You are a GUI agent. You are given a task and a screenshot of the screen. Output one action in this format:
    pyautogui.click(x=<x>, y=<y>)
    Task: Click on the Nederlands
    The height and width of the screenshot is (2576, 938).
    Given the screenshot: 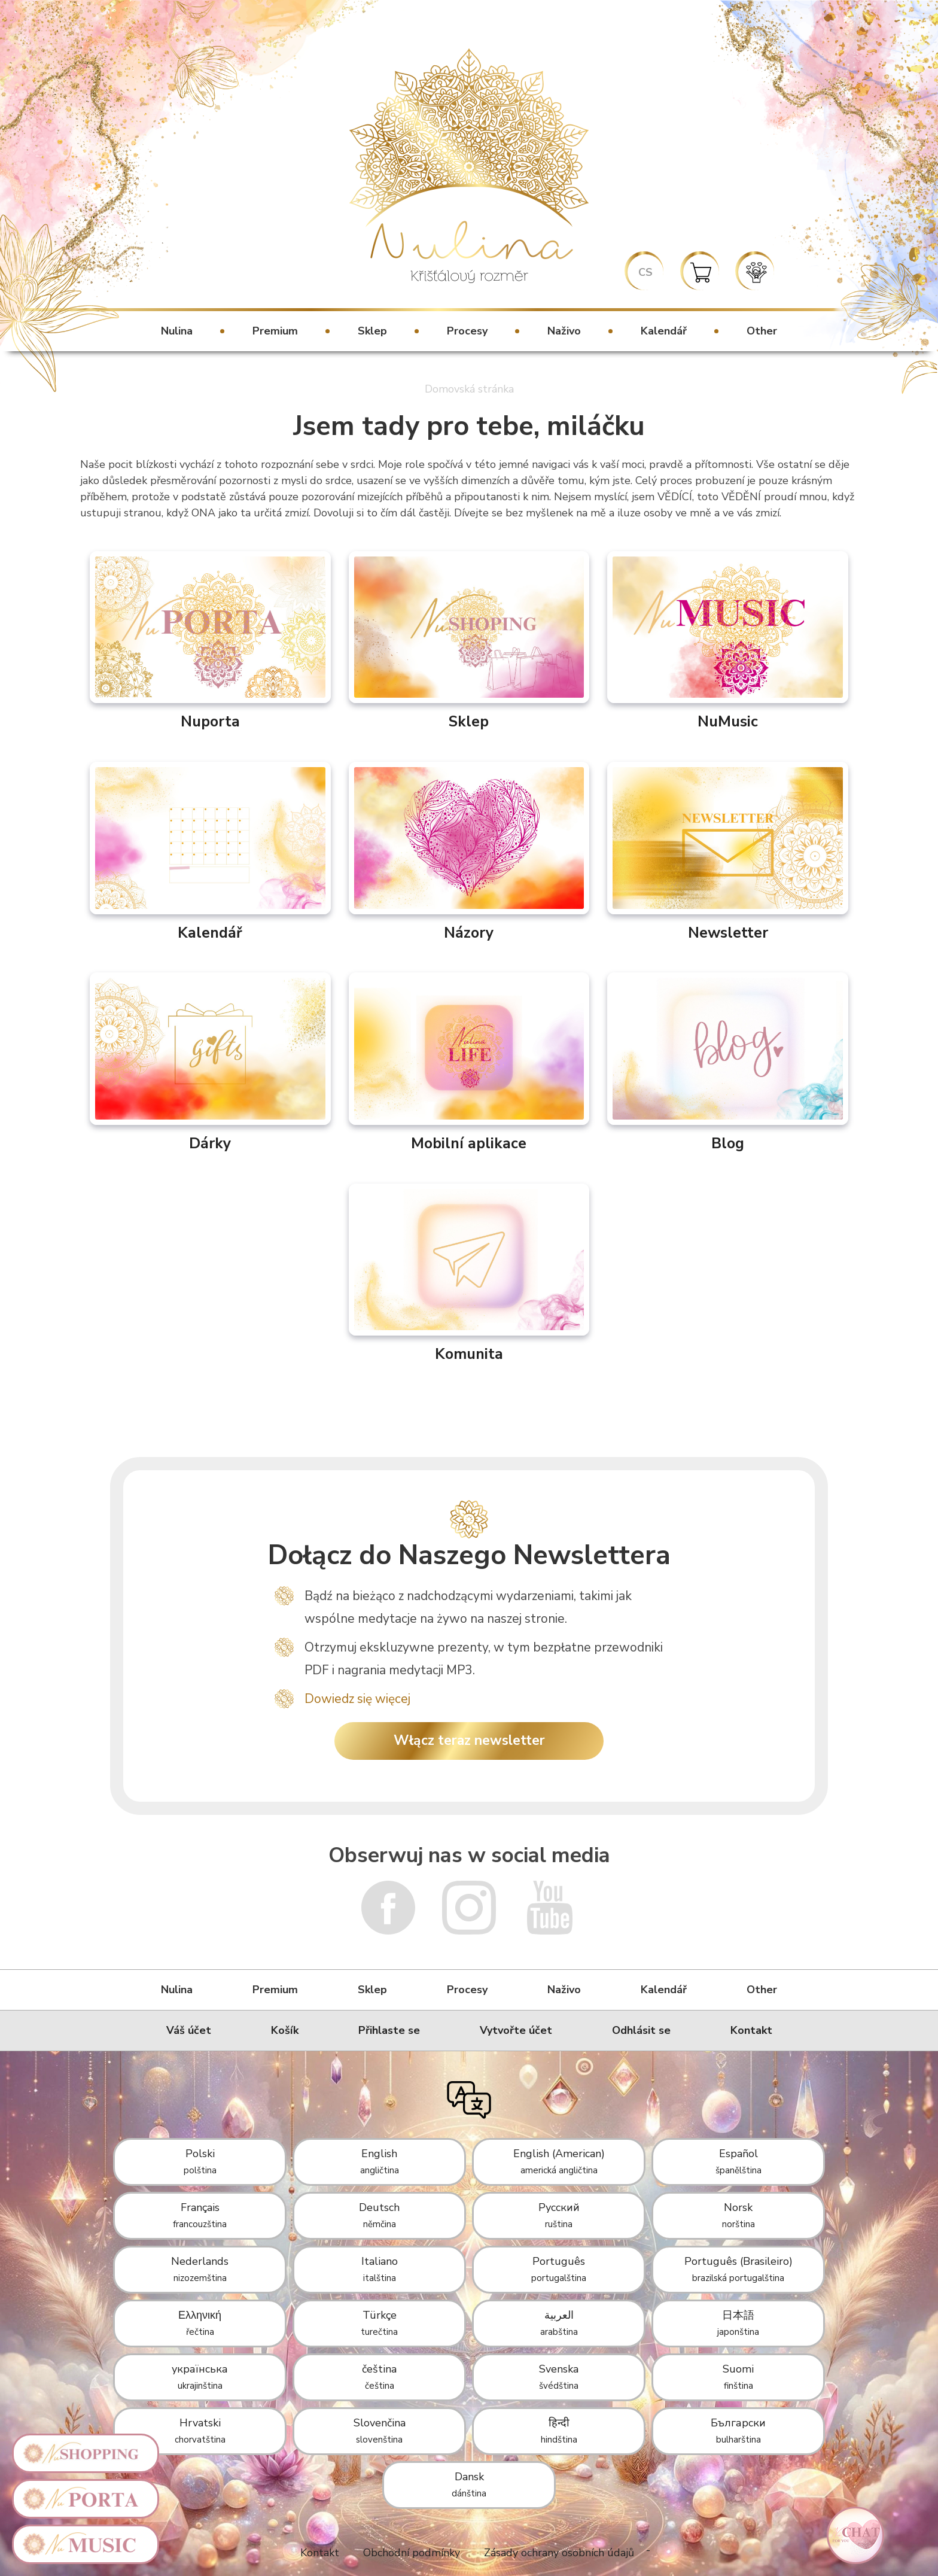 What is the action you would take?
    pyautogui.click(x=200, y=2269)
    